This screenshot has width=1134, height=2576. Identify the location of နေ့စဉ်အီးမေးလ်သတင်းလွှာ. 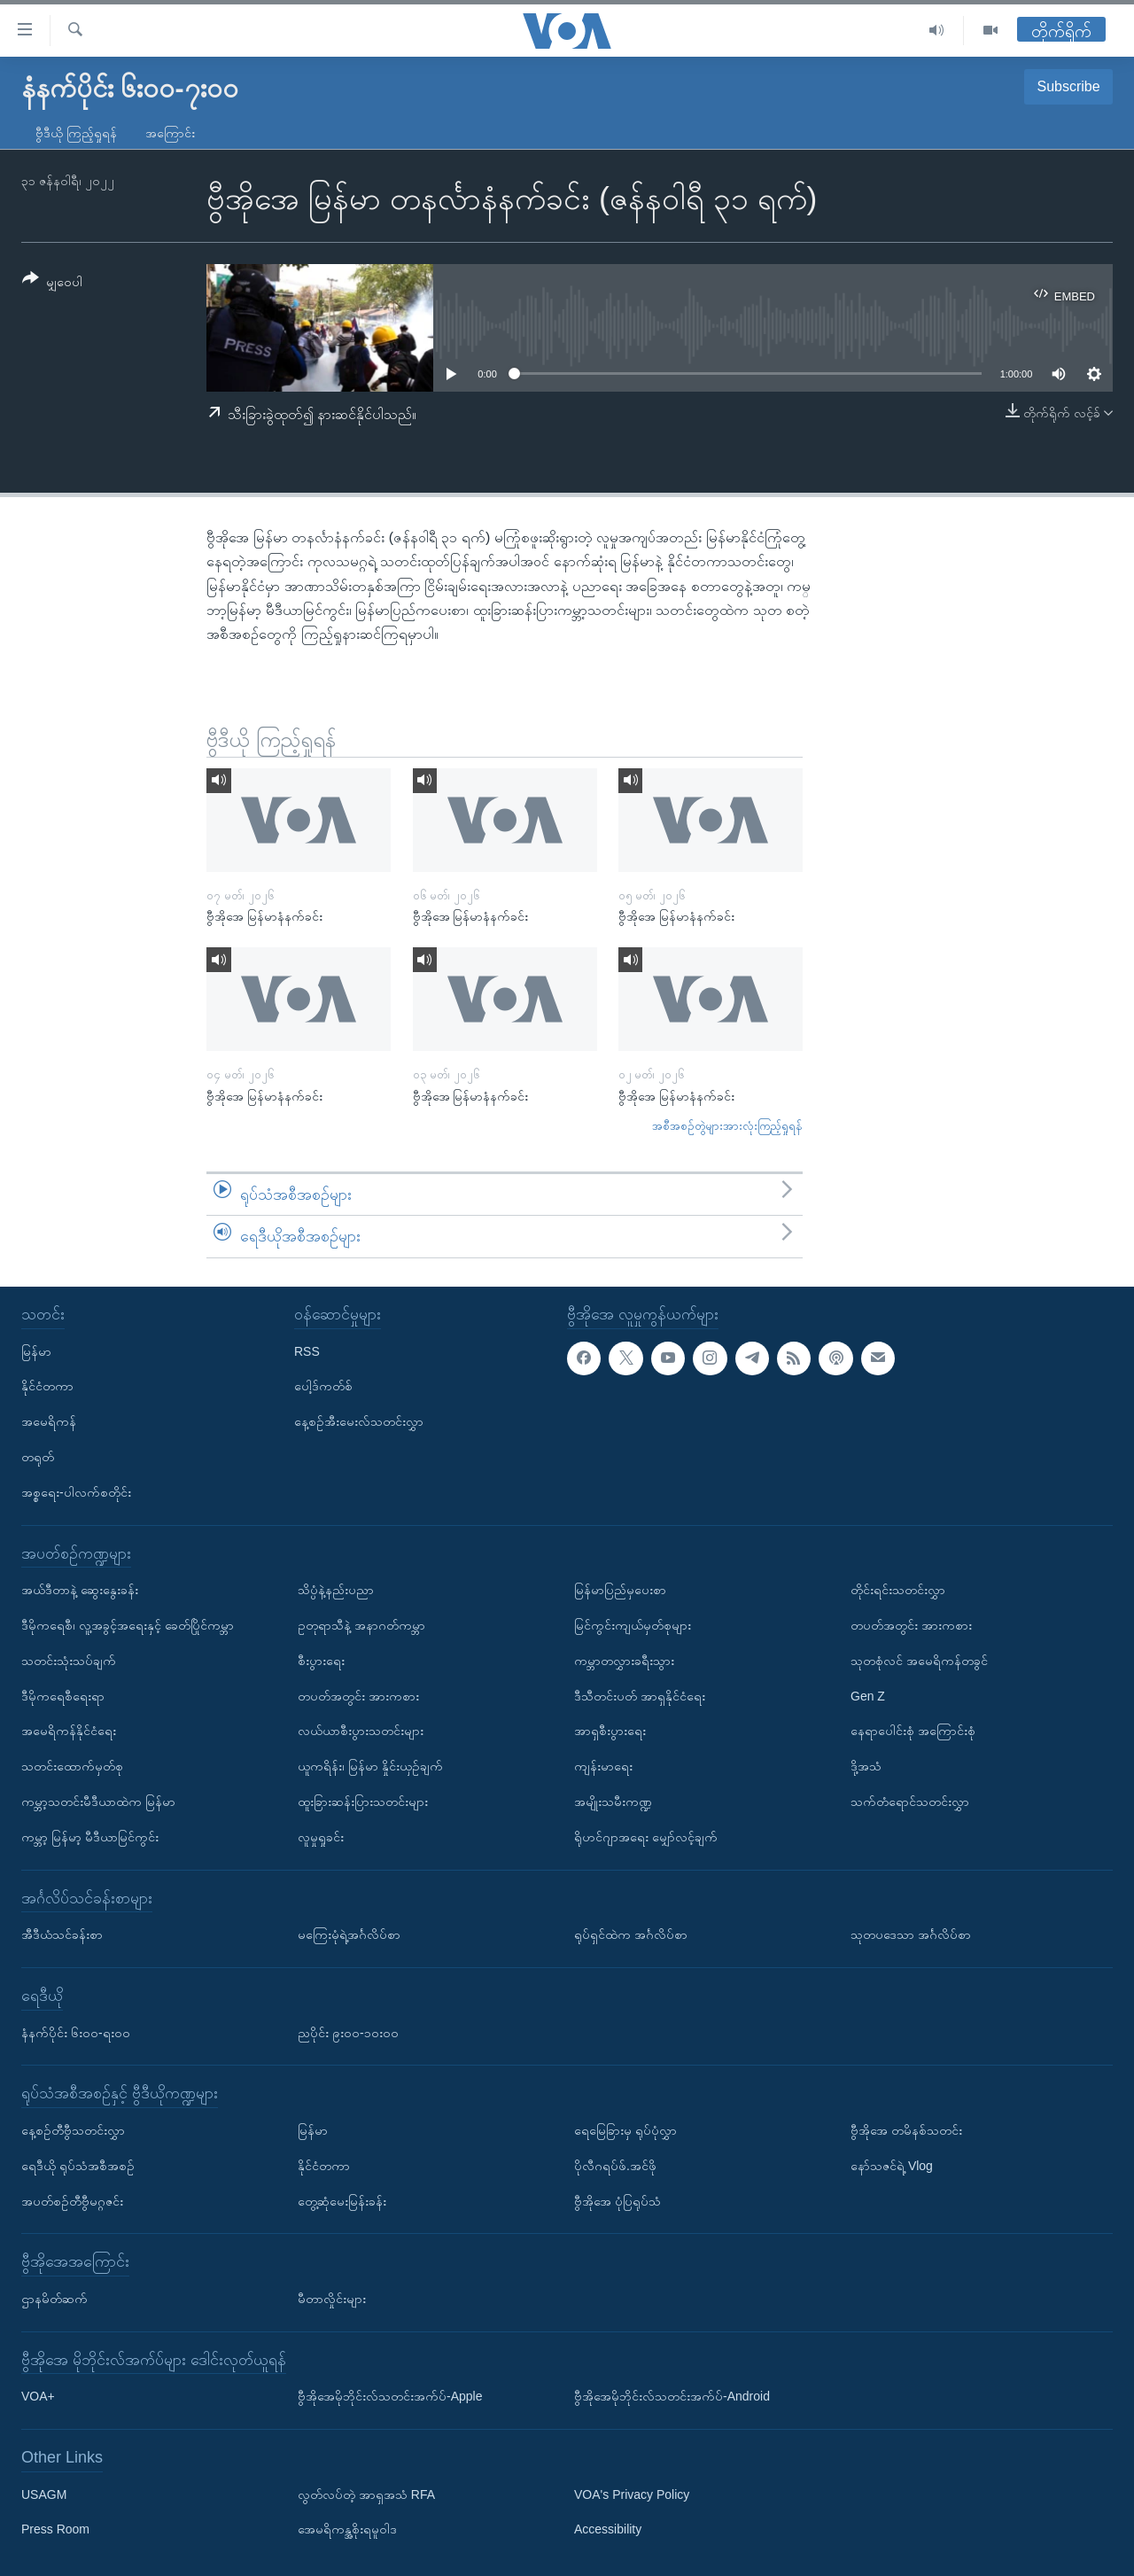
(358, 1421).